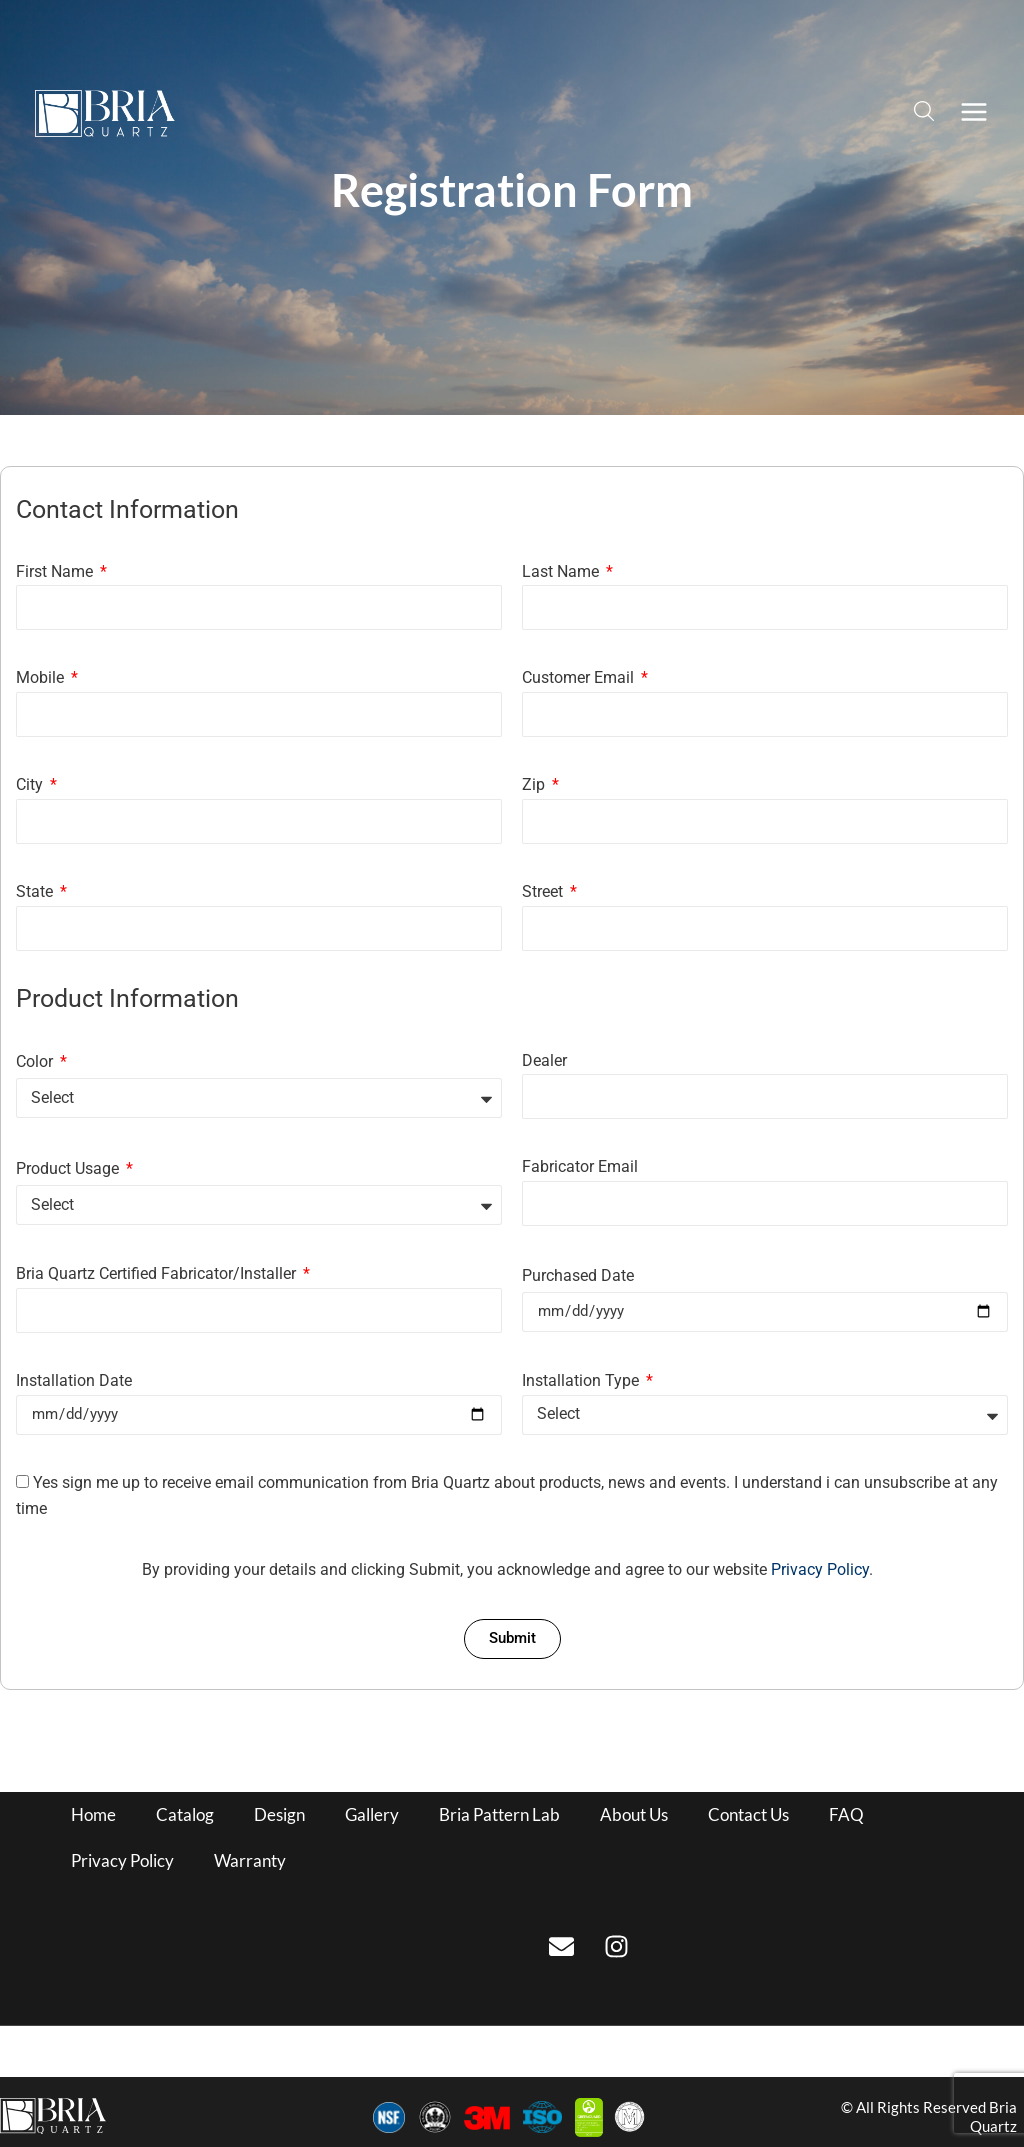 The height and width of the screenshot is (2147, 1024). I want to click on Home, so click(93, 1814).